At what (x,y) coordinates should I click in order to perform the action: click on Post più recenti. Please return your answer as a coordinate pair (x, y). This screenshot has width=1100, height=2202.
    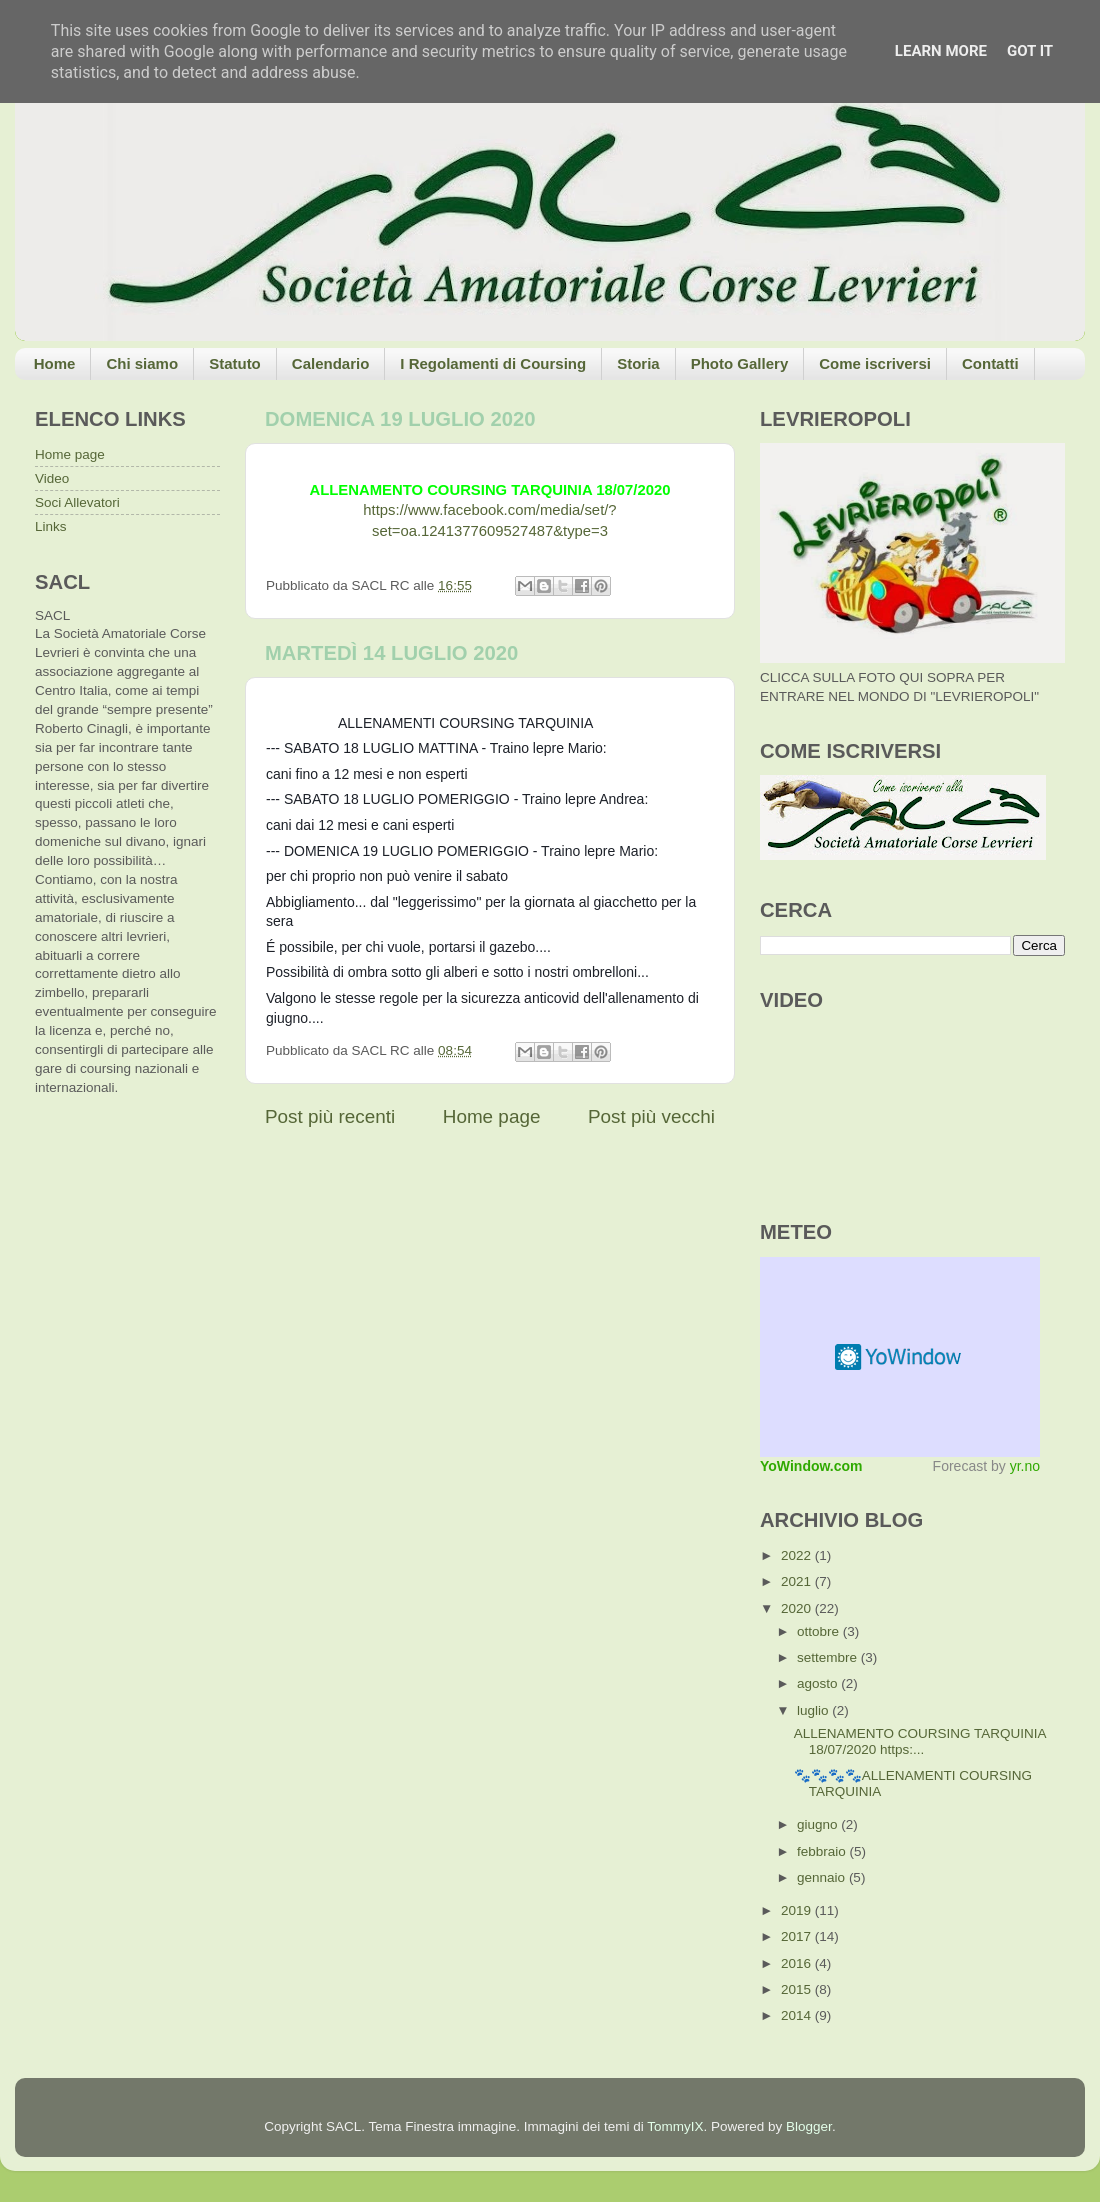
    Looking at the image, I should click on (330, 1116).